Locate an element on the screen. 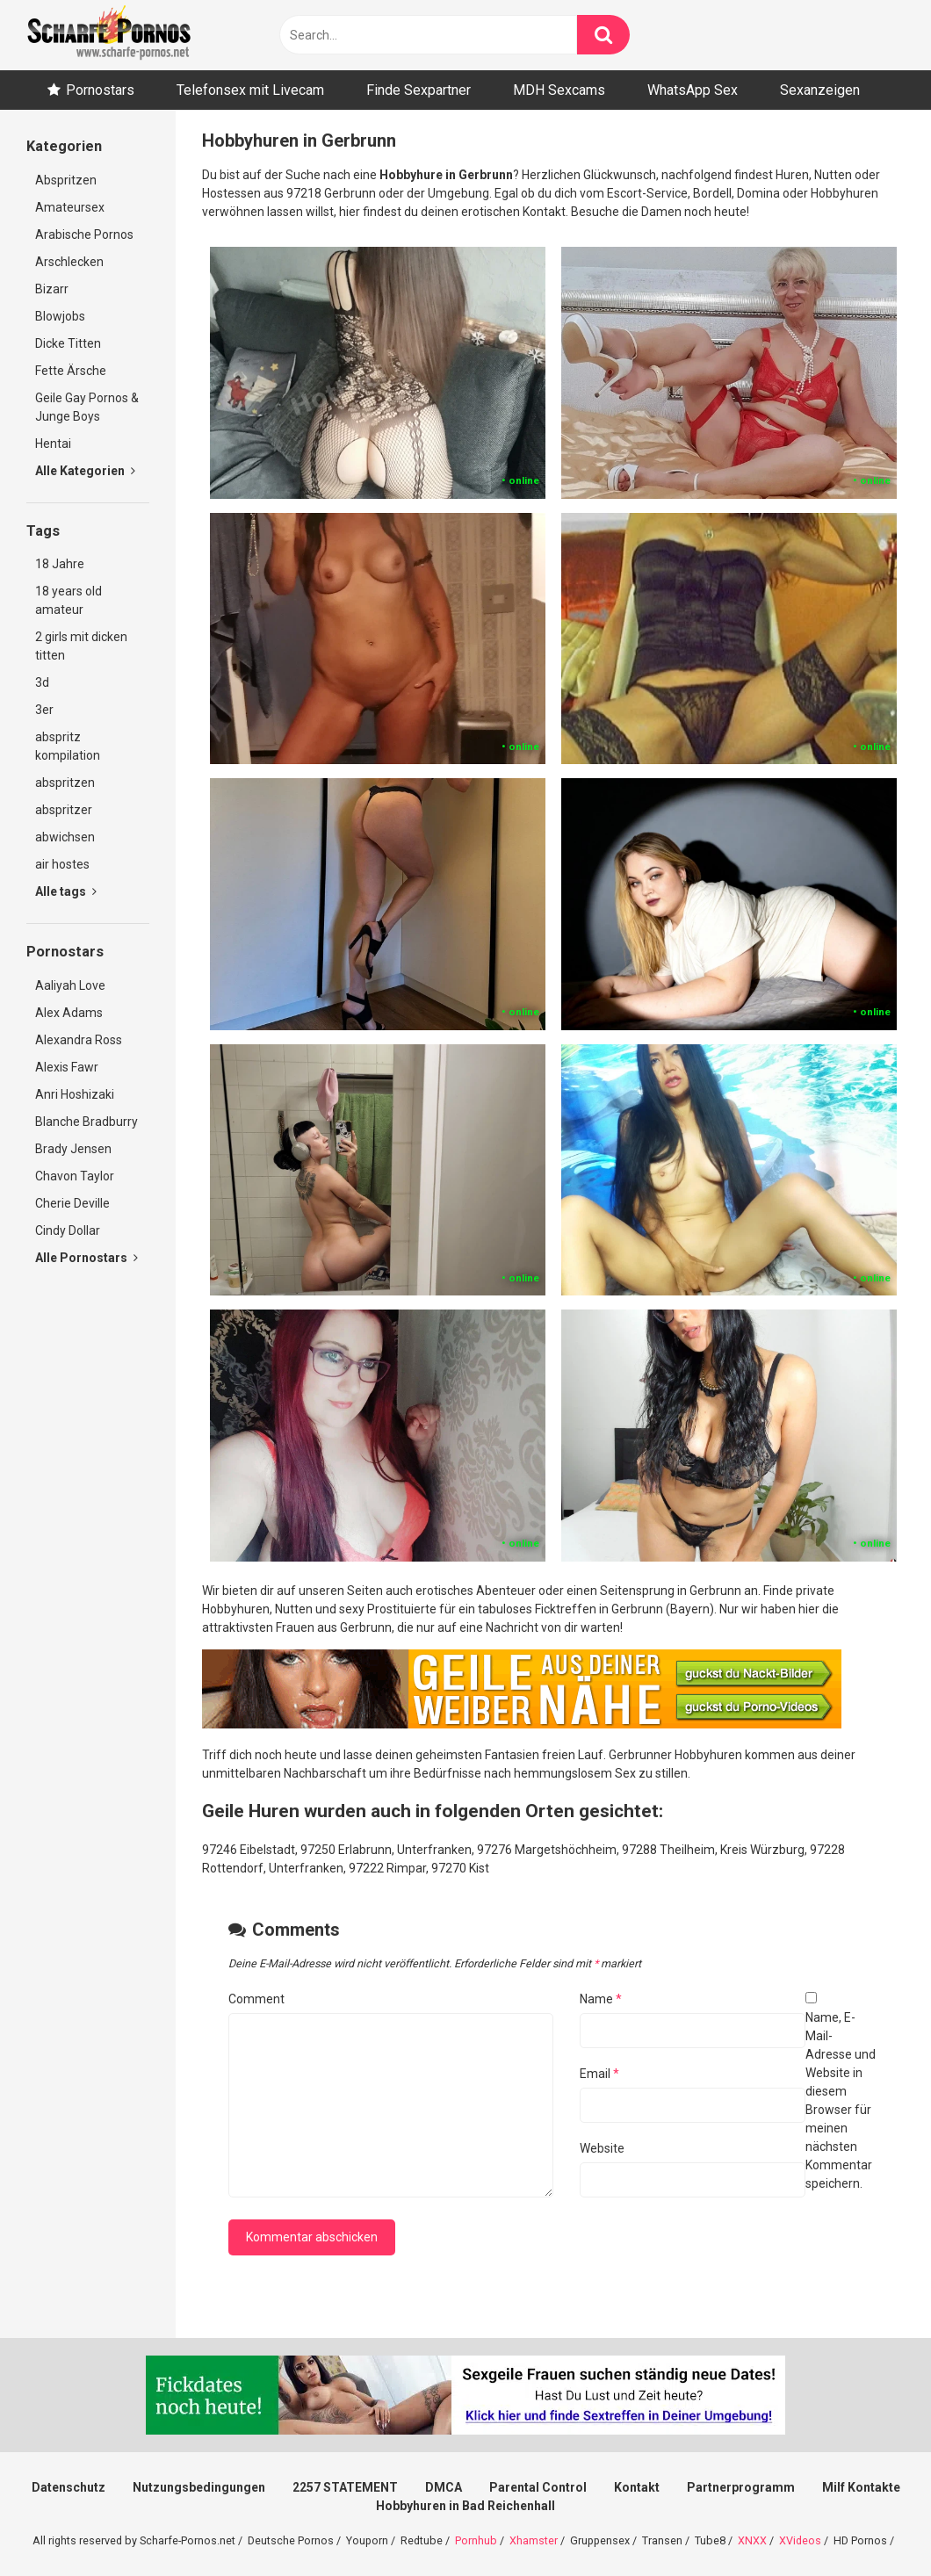  Dicke Titten is located at coordinates (68, 343).